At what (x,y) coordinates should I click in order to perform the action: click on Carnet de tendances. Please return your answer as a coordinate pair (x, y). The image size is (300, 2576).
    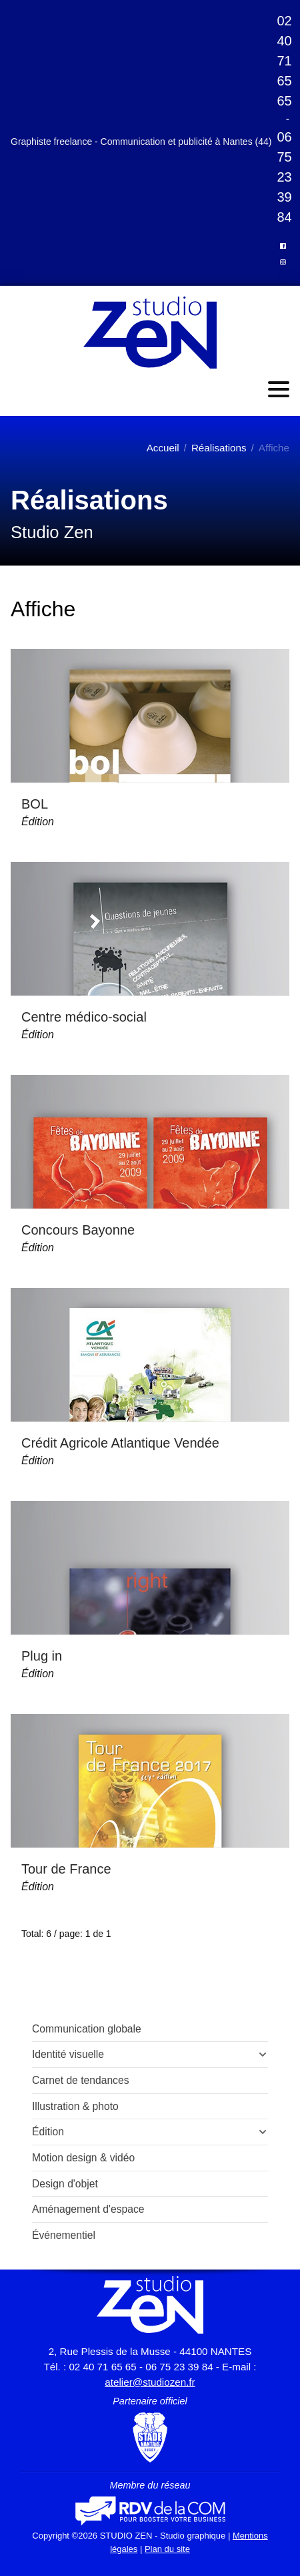
    Looking at the image, I should click on (80, 2080).